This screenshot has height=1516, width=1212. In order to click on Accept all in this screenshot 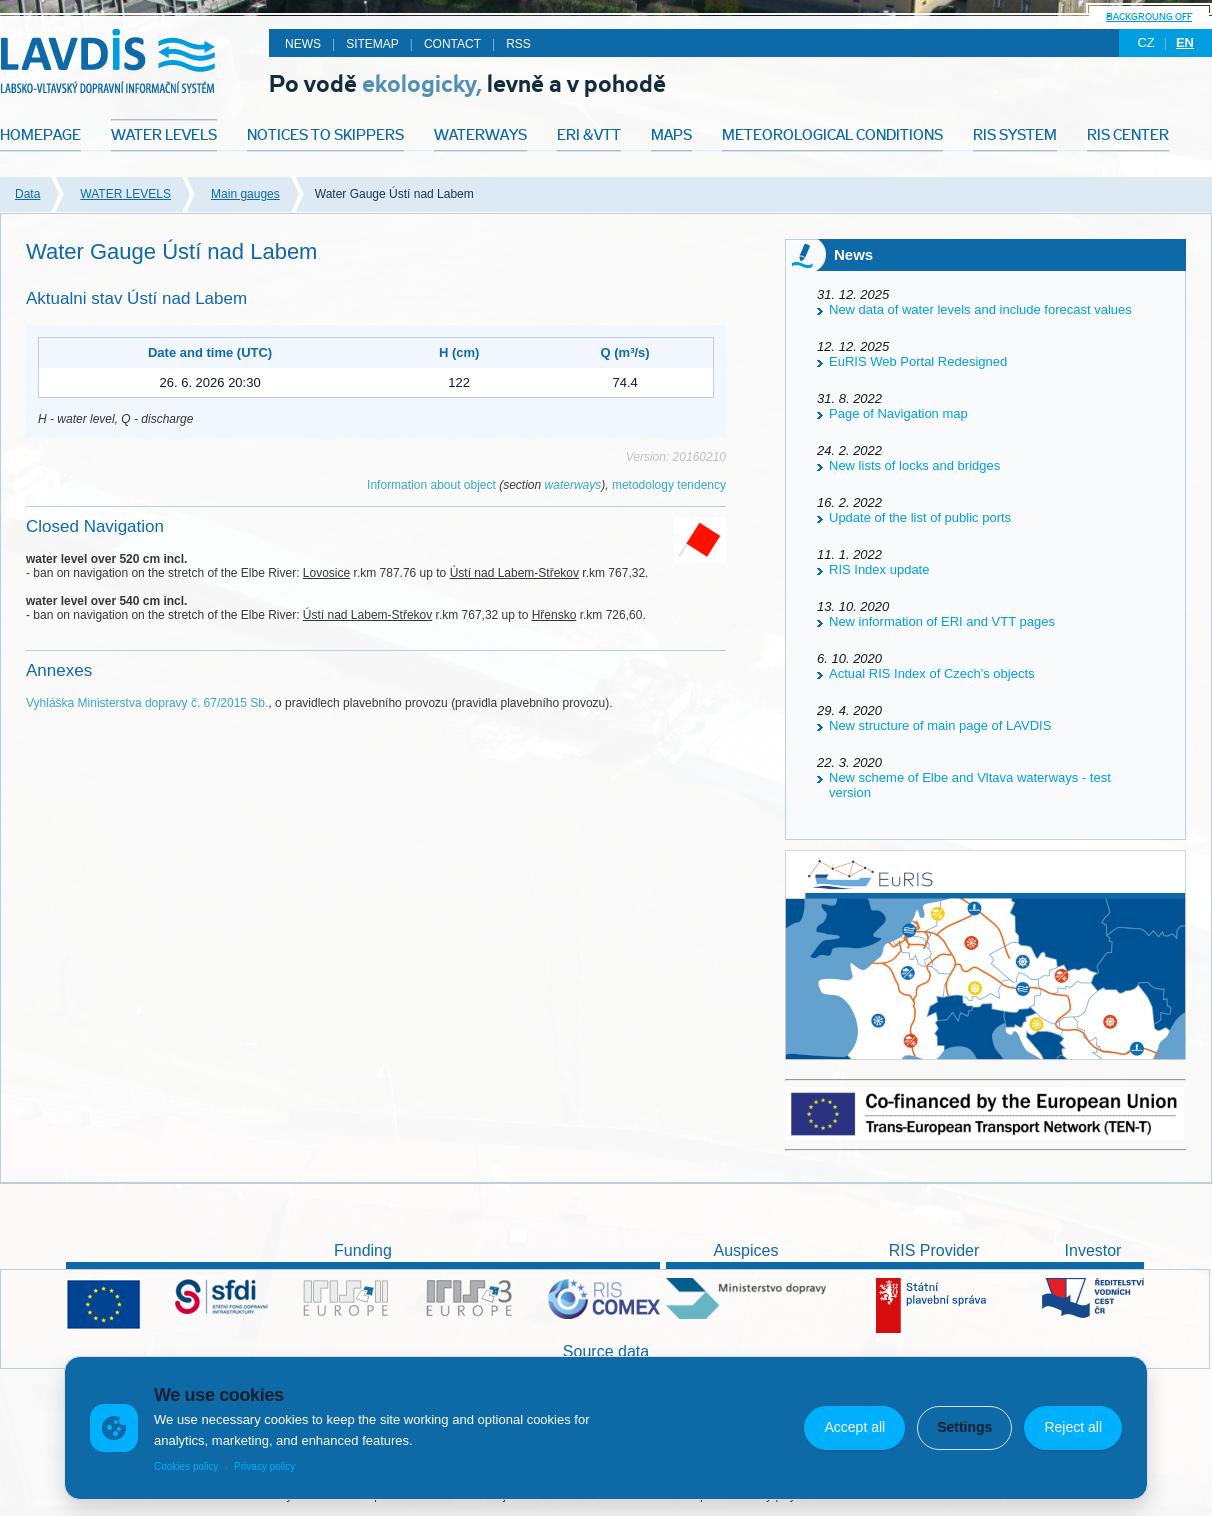, I will do `click(854, 1427)`.